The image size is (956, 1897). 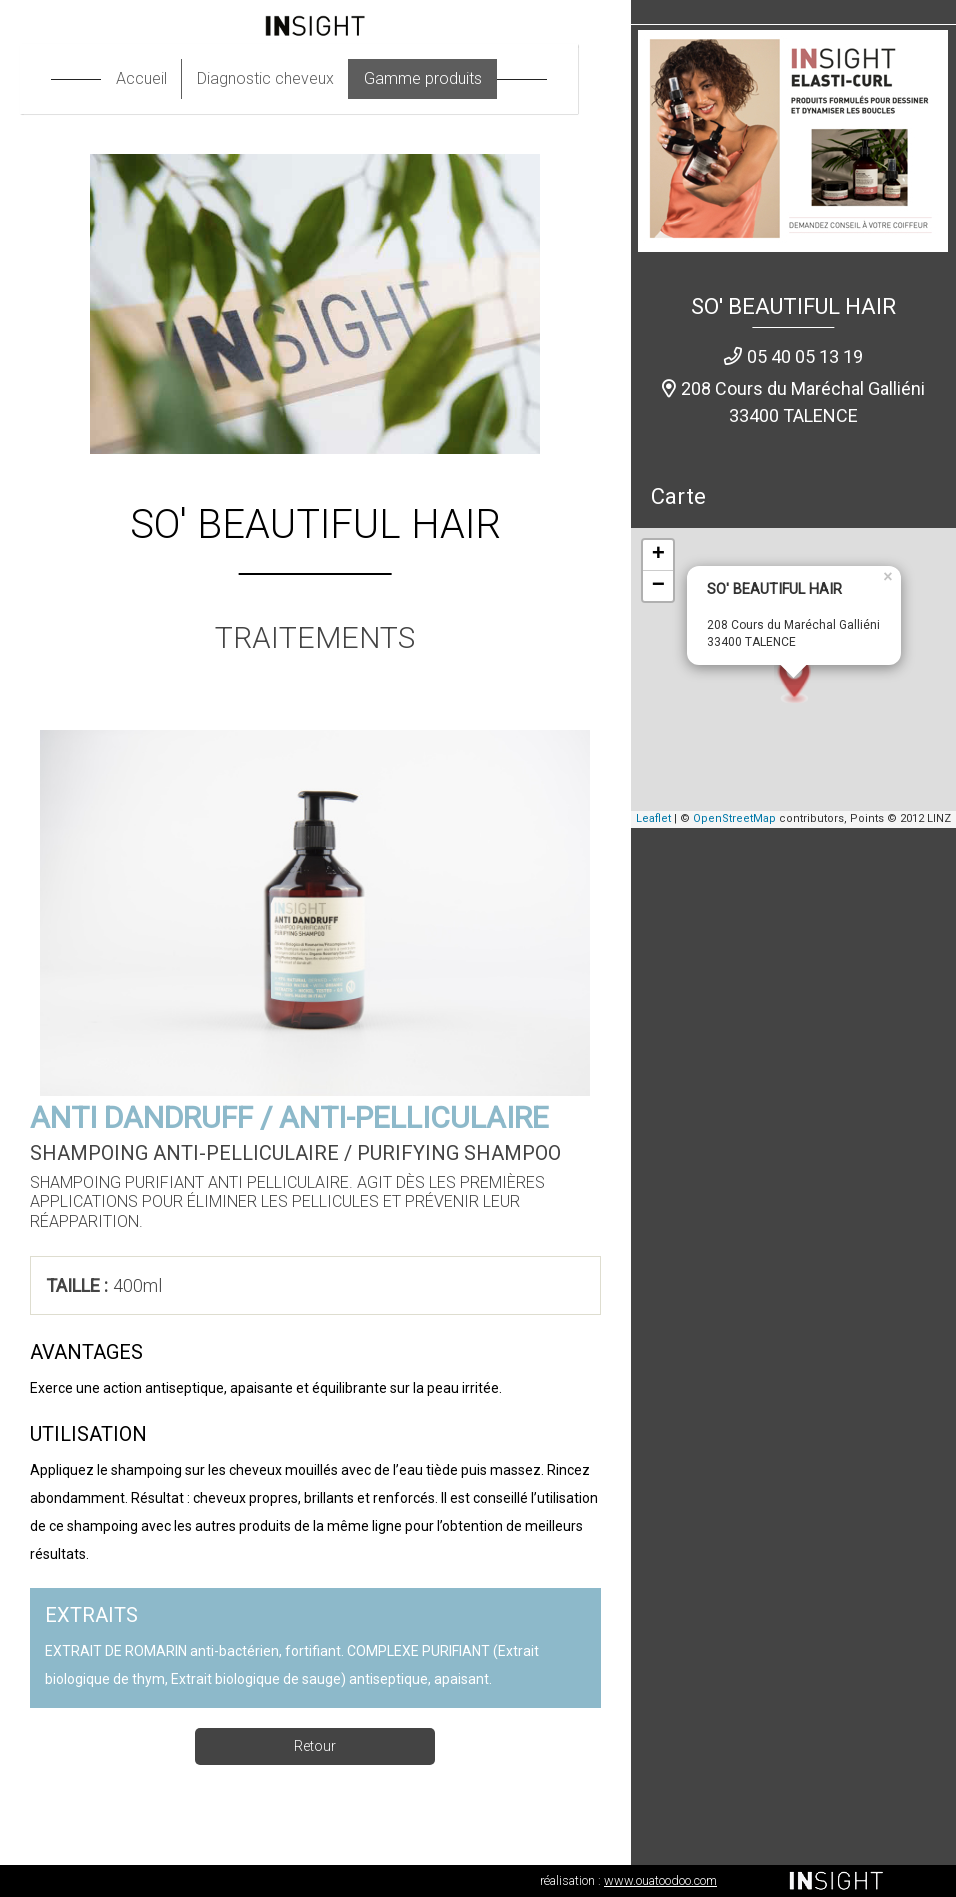 I want to click on Accueil, so click(x=157, y=78).